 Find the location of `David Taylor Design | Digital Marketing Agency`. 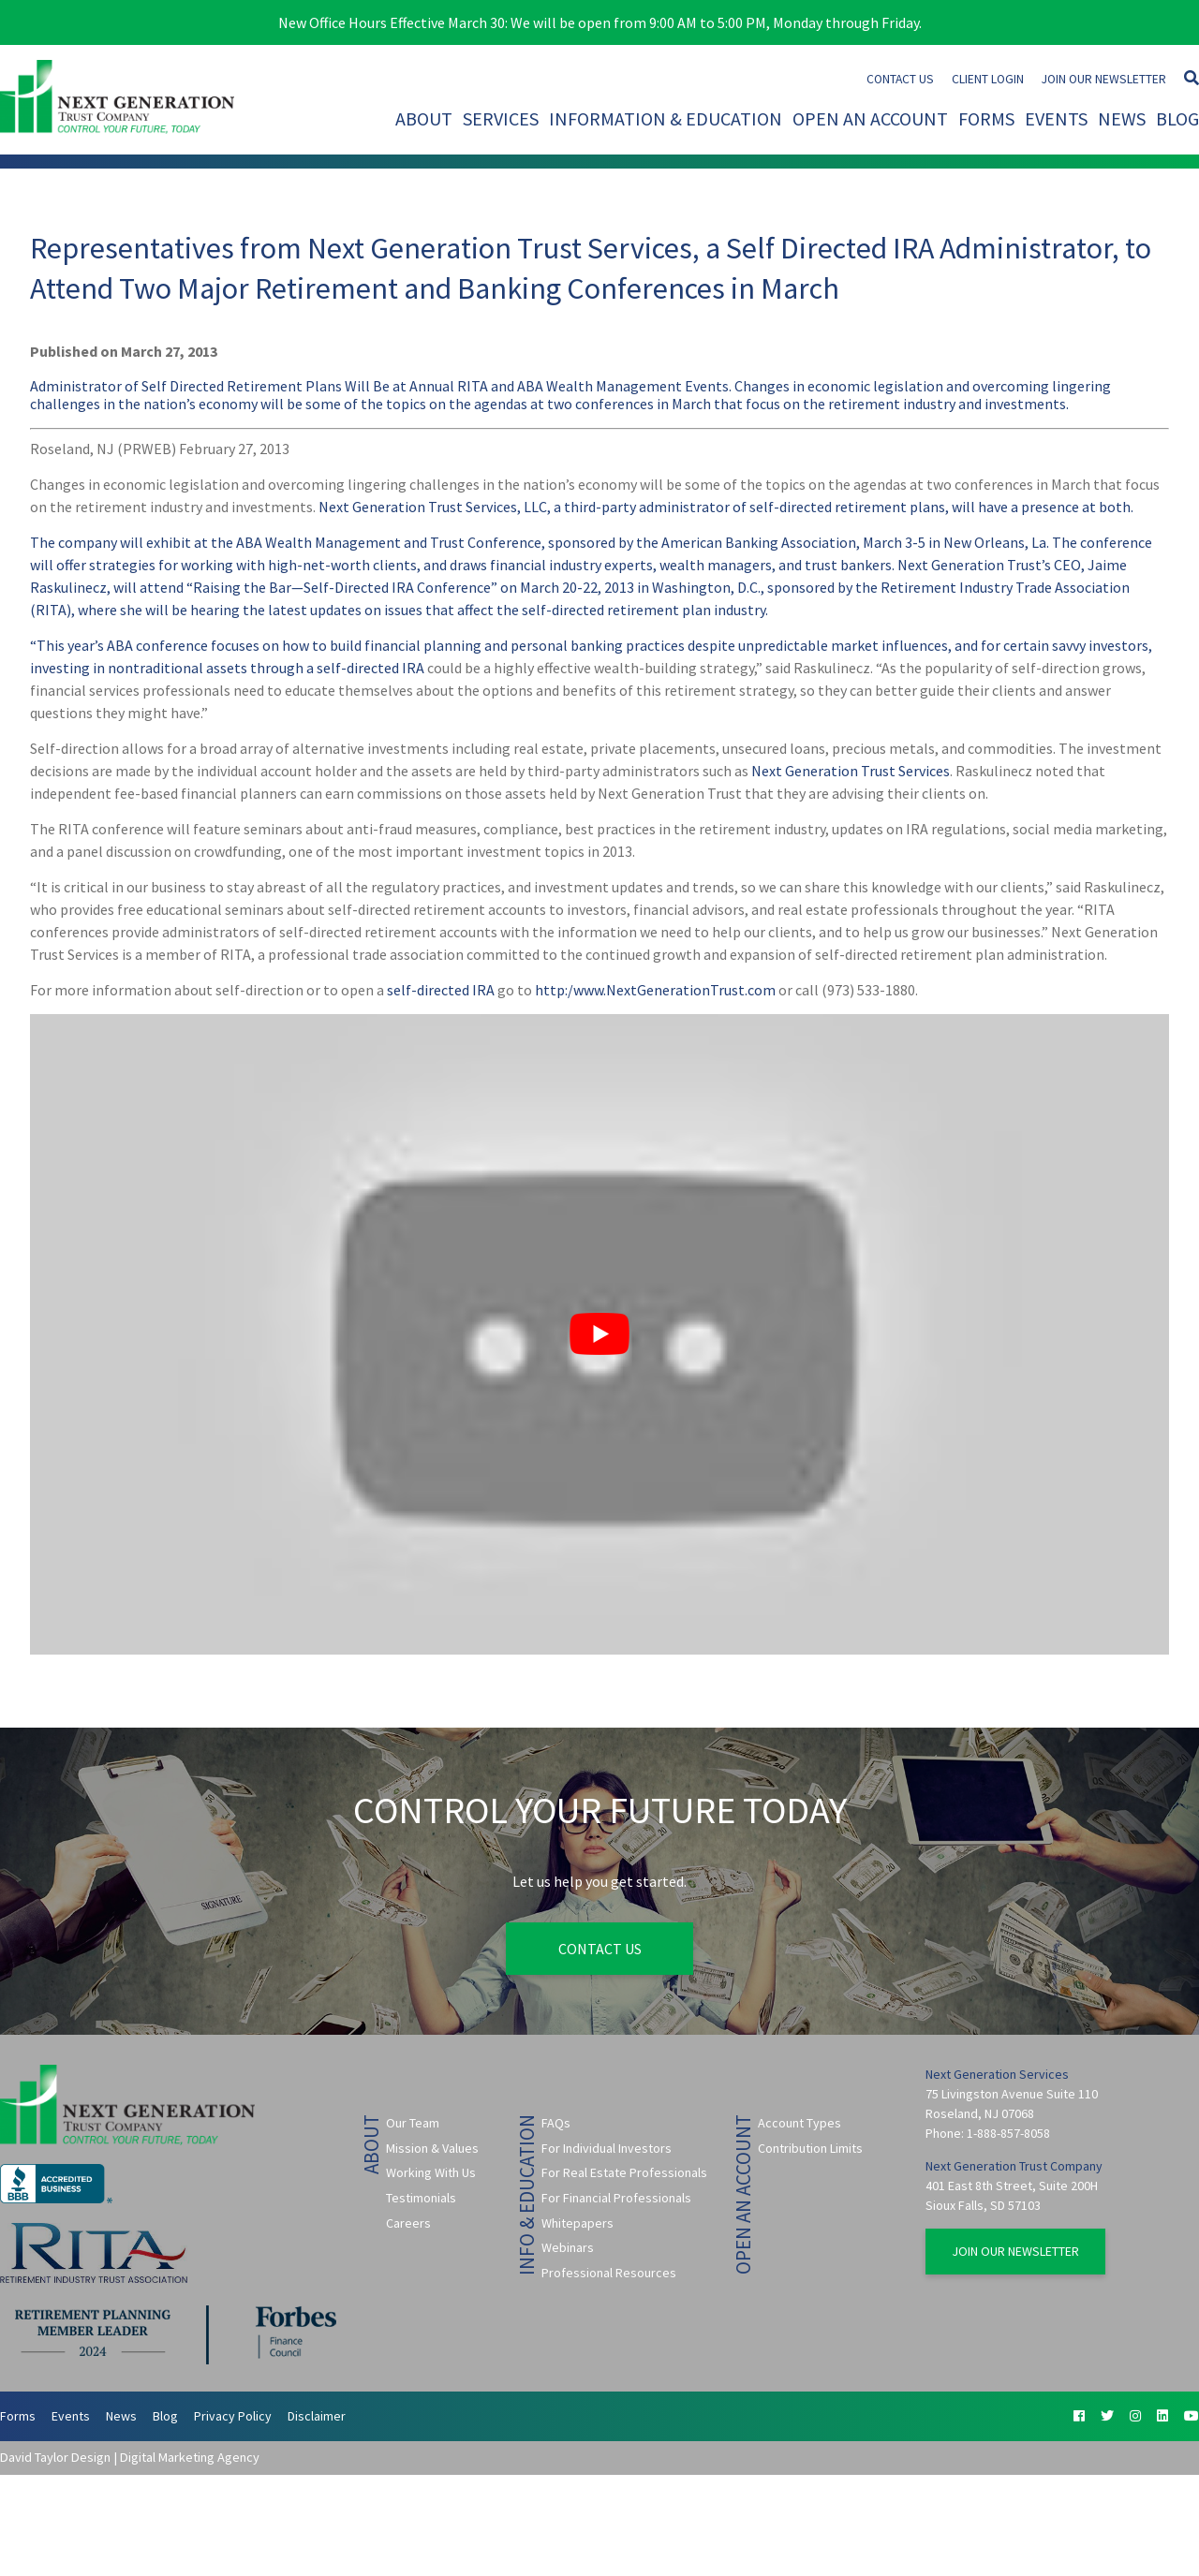

David Taylor Design | Digital Marketing Agency is located at coordinates (129, 2457).